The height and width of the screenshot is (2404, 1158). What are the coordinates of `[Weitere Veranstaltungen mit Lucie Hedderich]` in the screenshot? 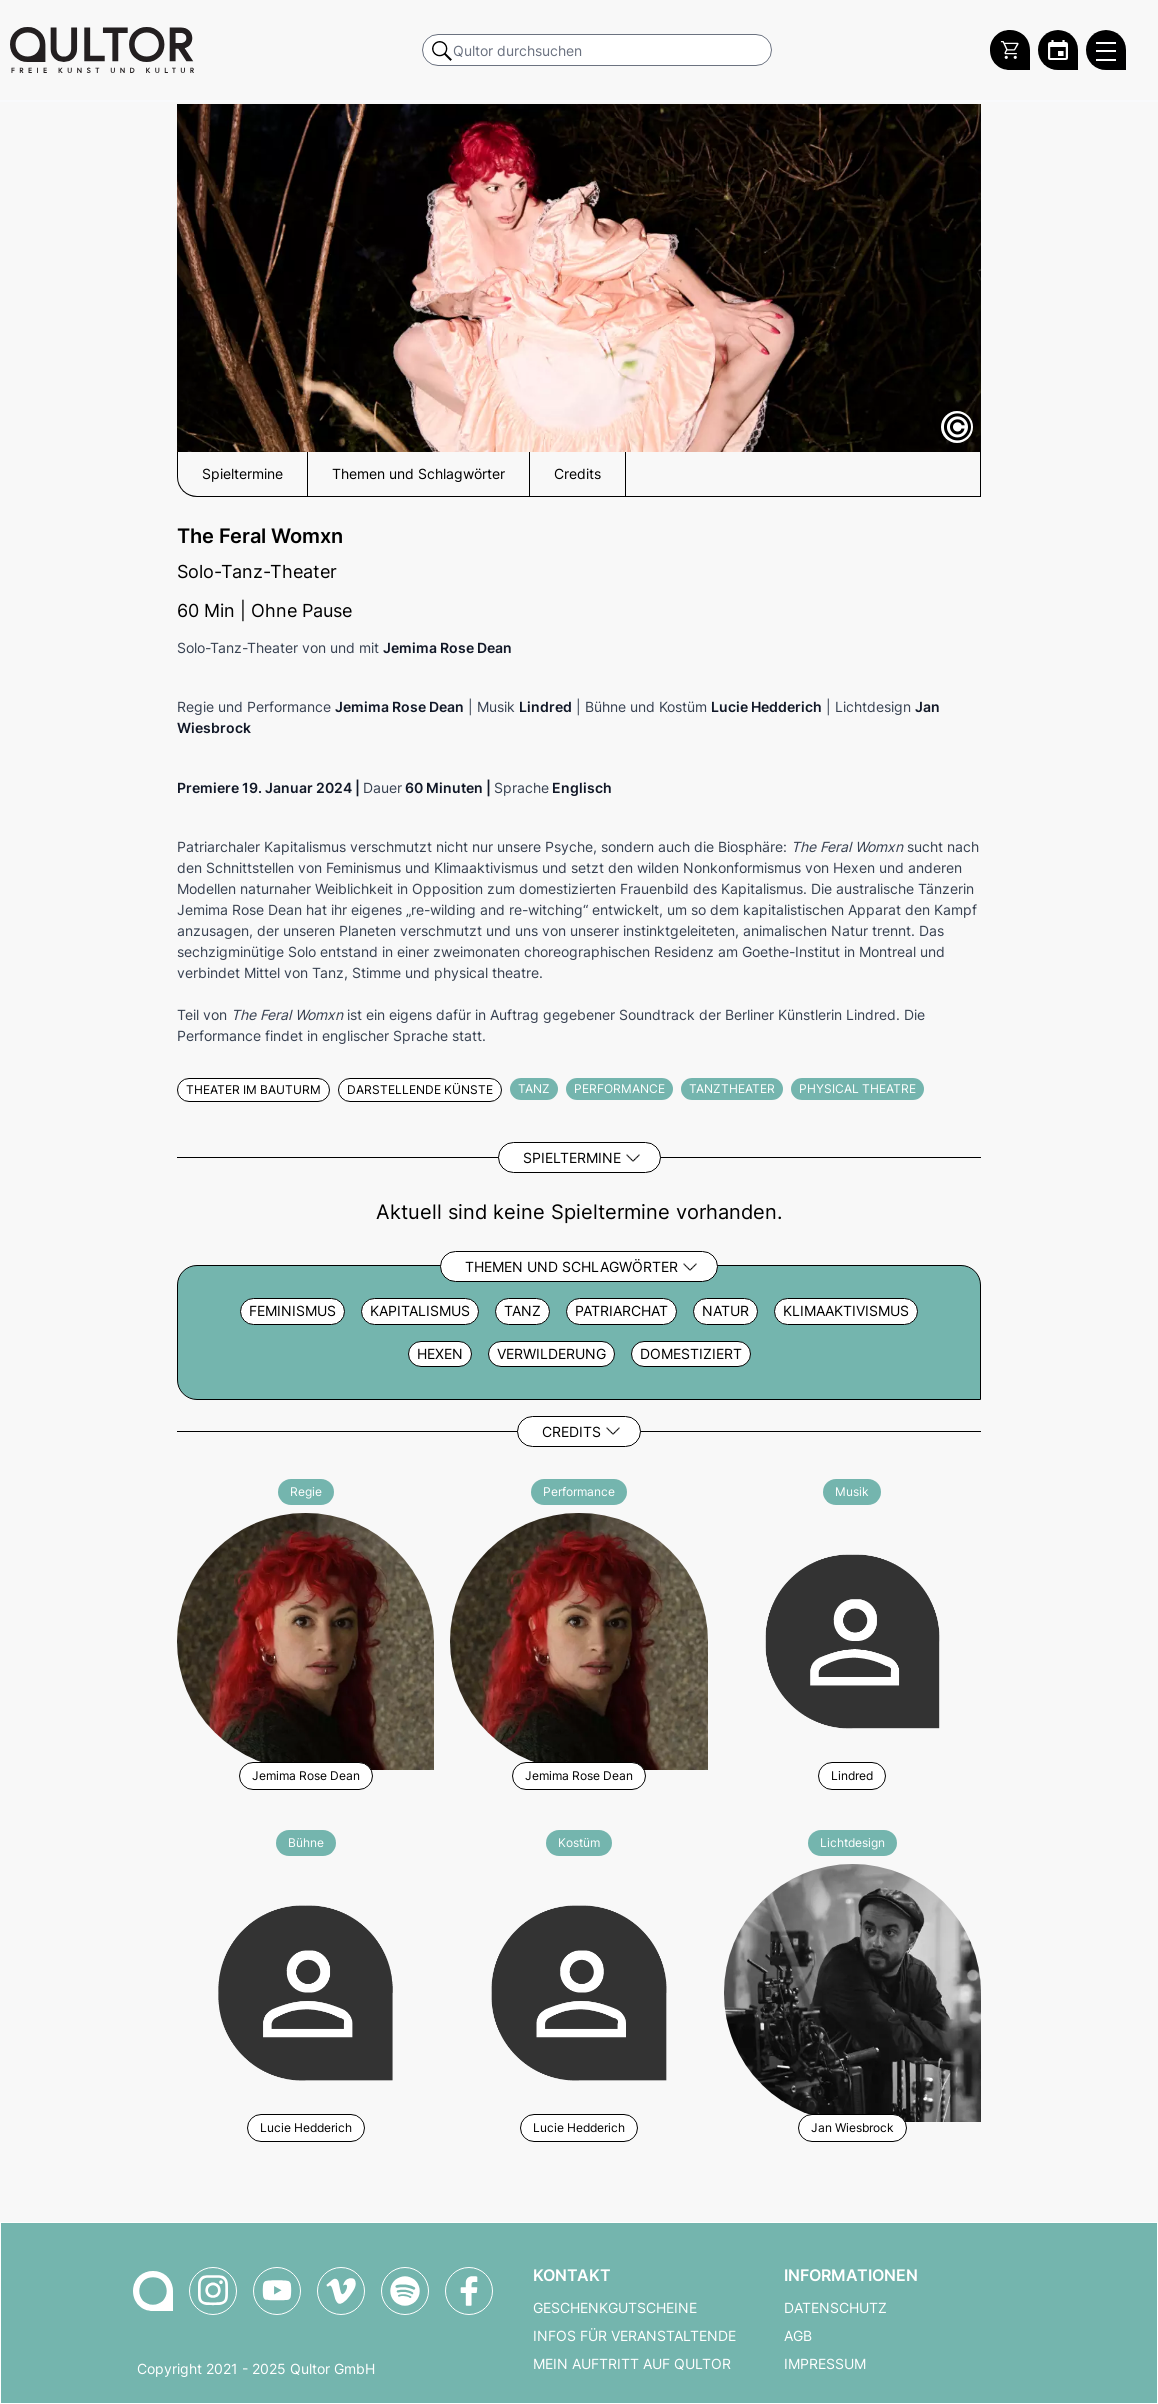 It's located at (305, 1989).